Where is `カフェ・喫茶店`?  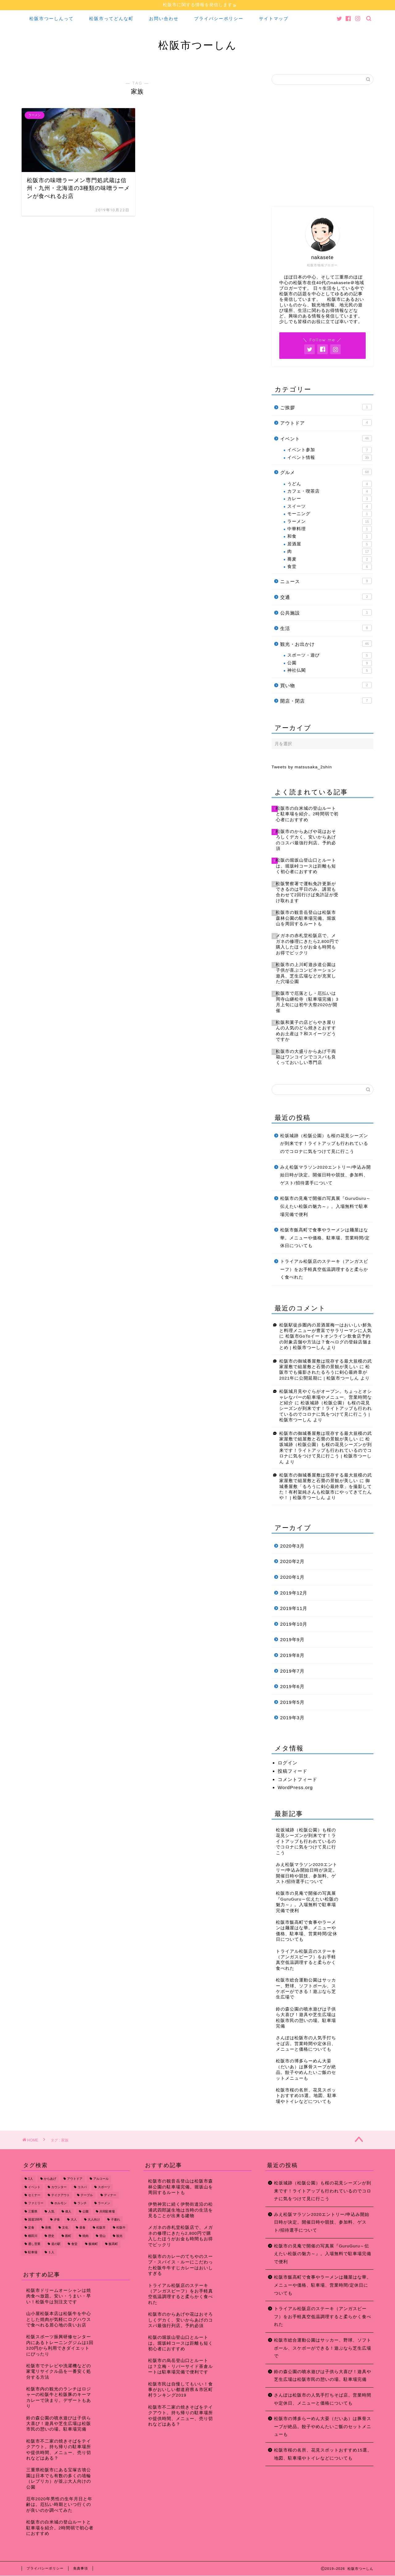 カフェ・喫茶店 is located at coordinates (329, 492).